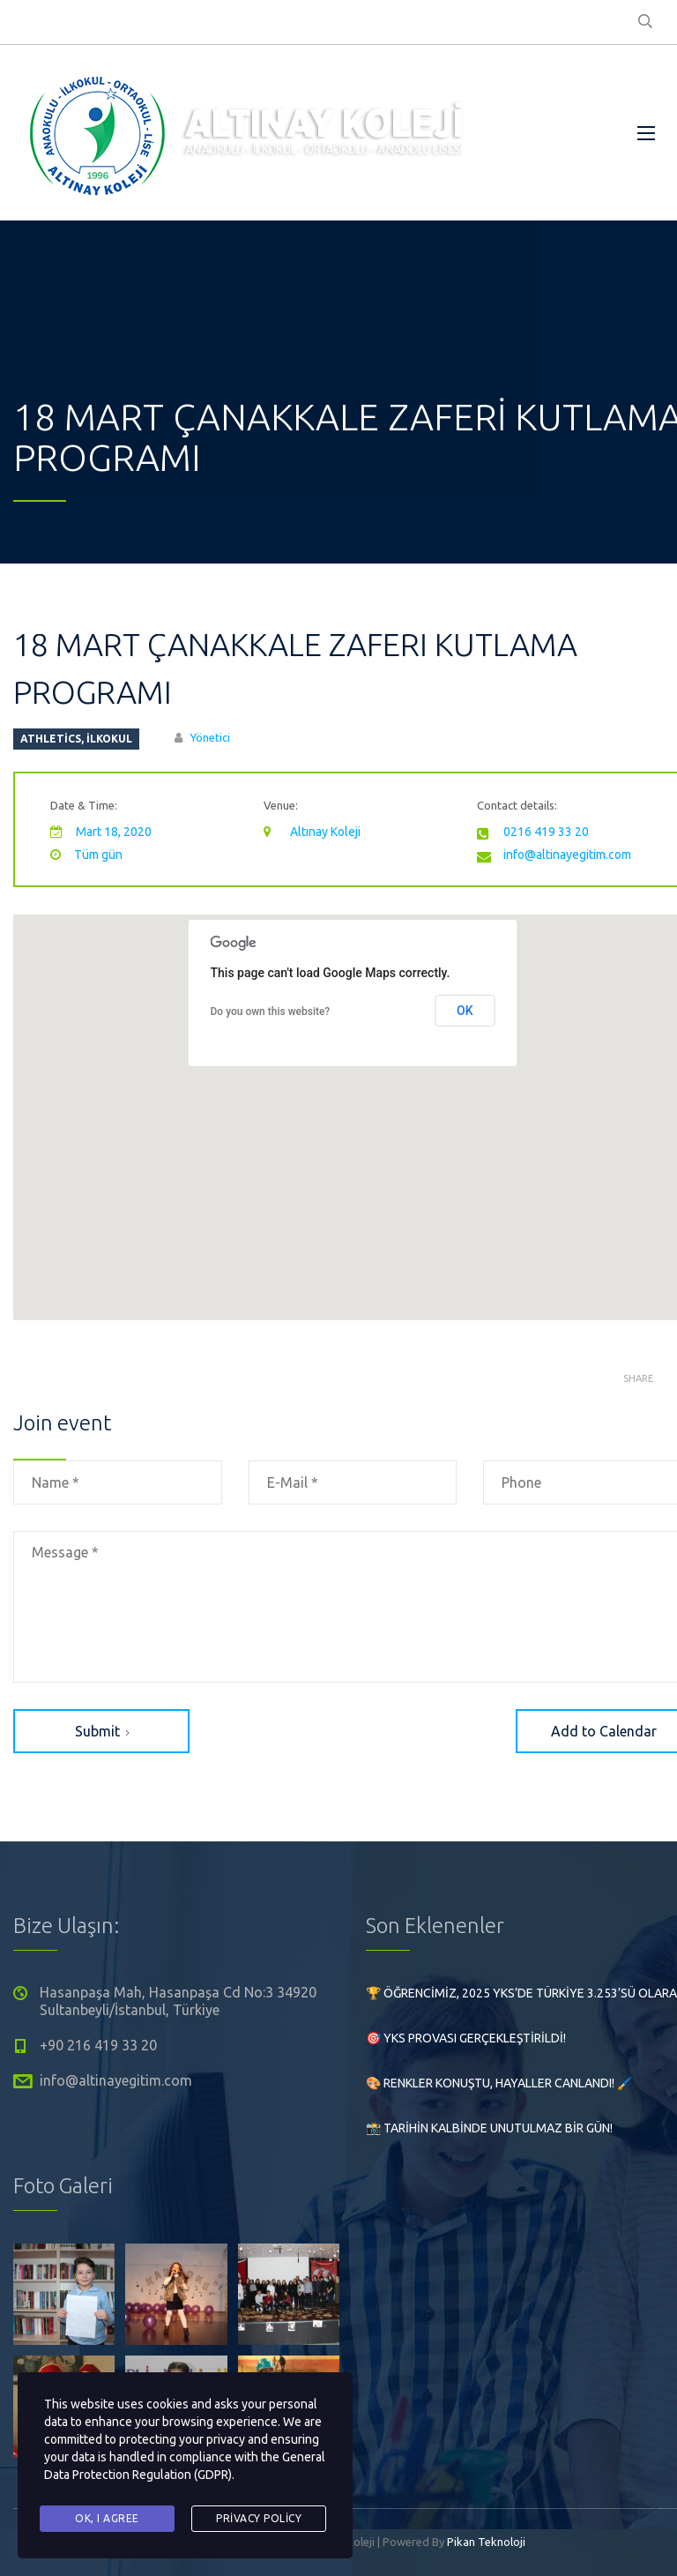 Image resolution: width=677 pixels, height=2576 pixels. I want to click on info@altinayegitim.com, so click(567, 854).